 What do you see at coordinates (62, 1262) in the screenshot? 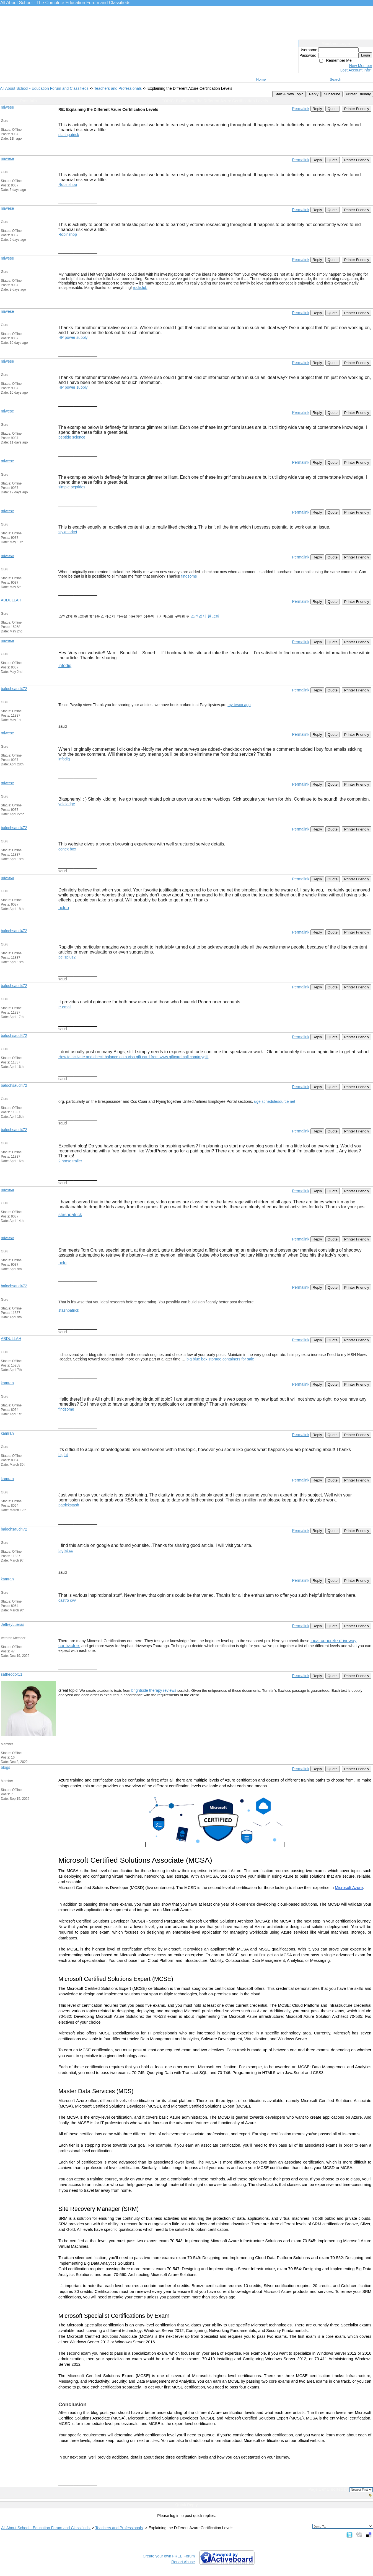
I see `bclu` at bounding box center [62, 1262].